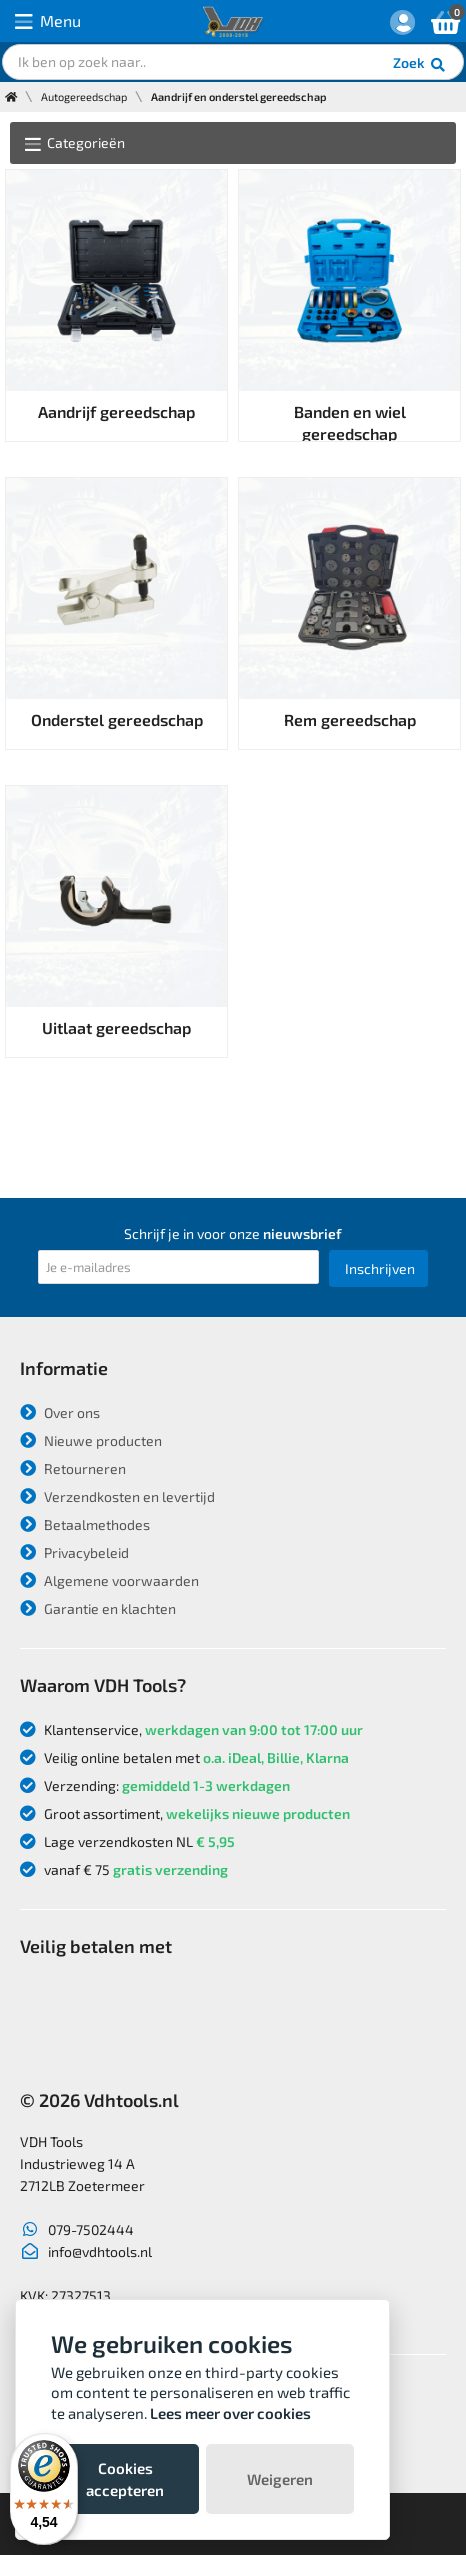  I want to click on Privacybeleid, so click(74, 1552).